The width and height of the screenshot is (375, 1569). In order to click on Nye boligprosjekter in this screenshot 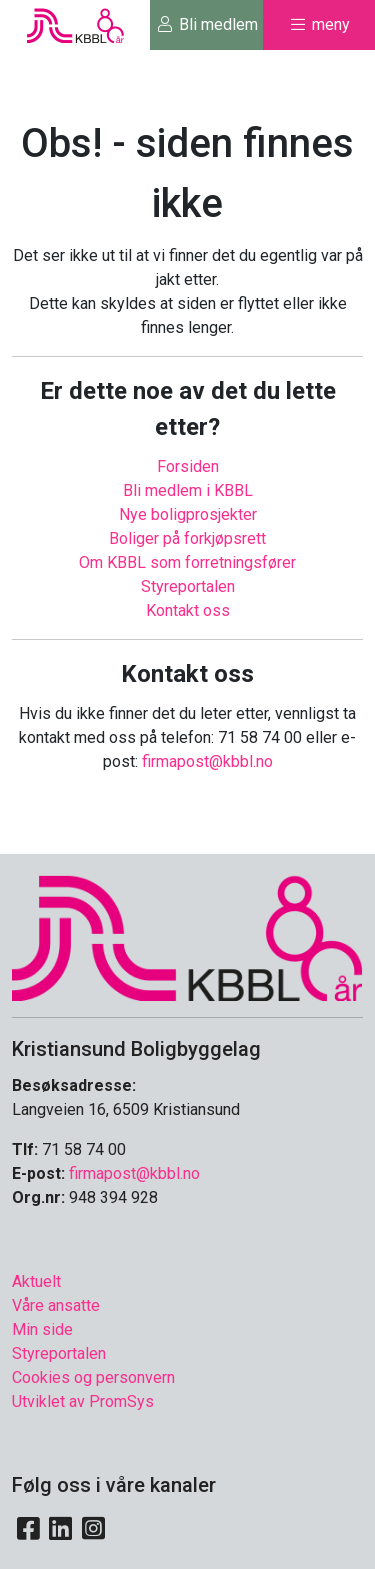, I will do `click(188, 514)`.